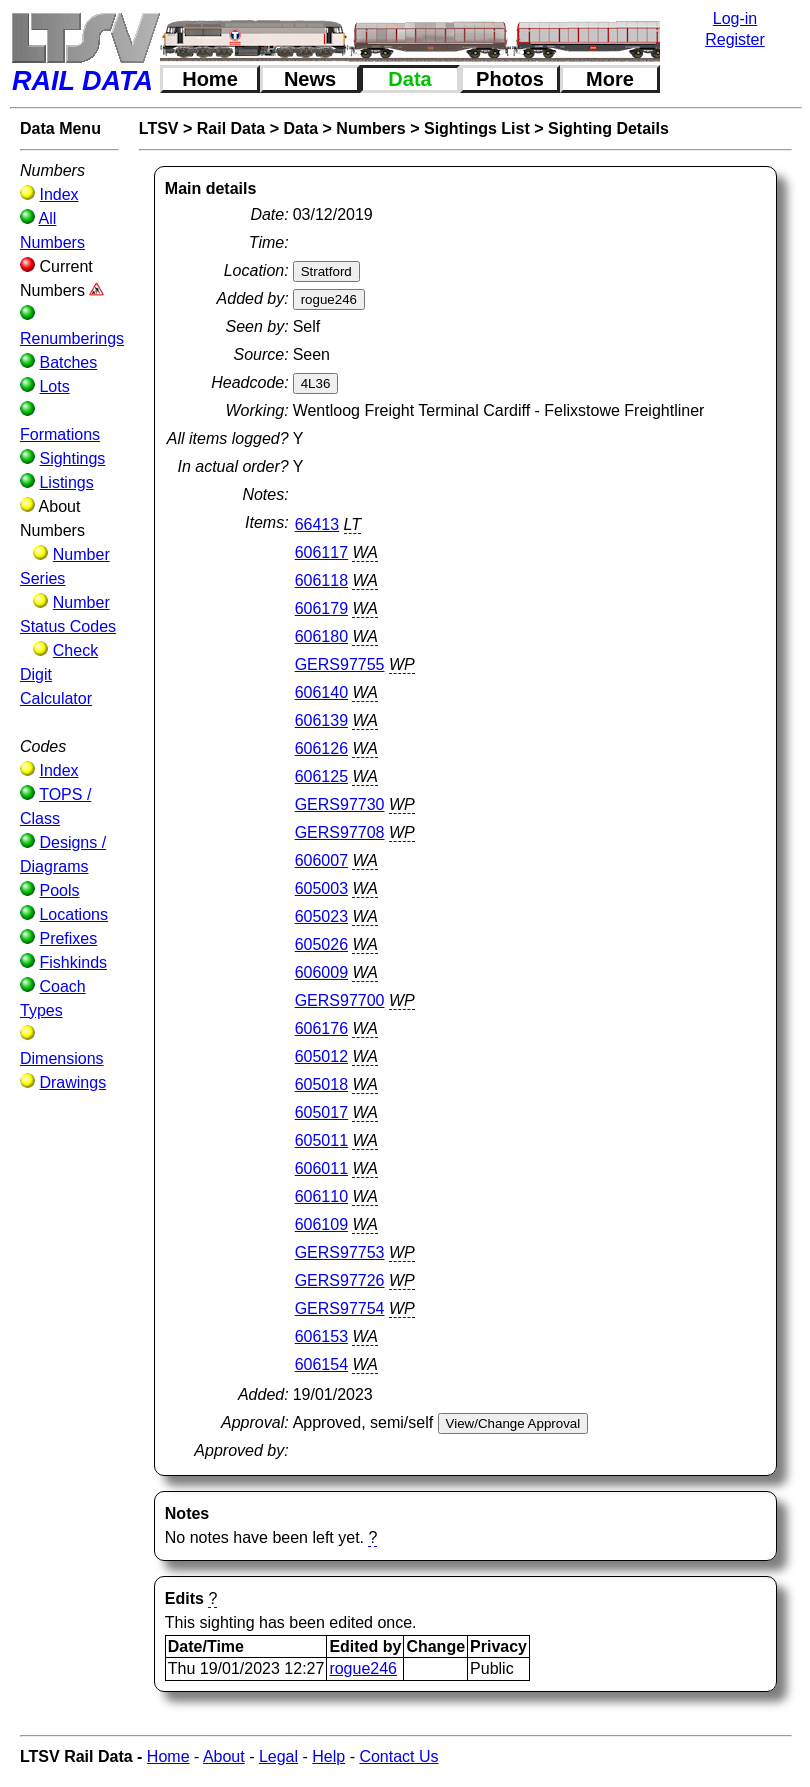 The image size is (810, 1787). What do you see at coordinates (321, 776) in the screenshot?
I see `606125` at bounding box center [321, 776].